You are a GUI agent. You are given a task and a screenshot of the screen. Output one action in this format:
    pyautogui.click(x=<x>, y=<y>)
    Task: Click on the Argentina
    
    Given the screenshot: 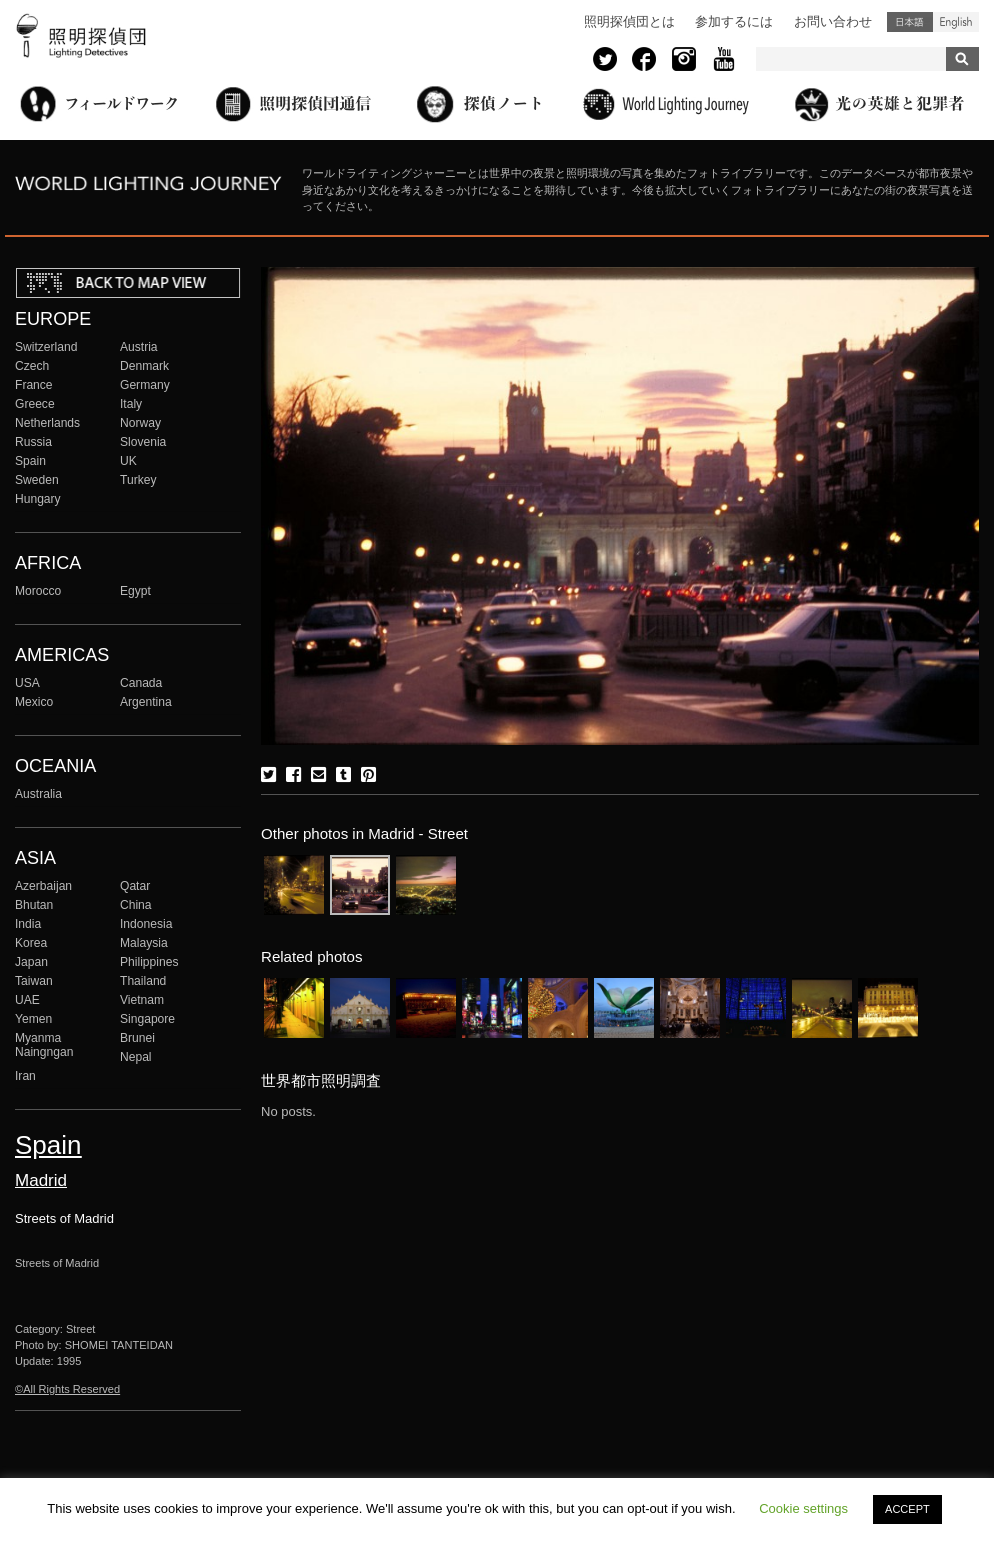 What is the action you would take?
    pyautogui.click(x=146, y=702)
    